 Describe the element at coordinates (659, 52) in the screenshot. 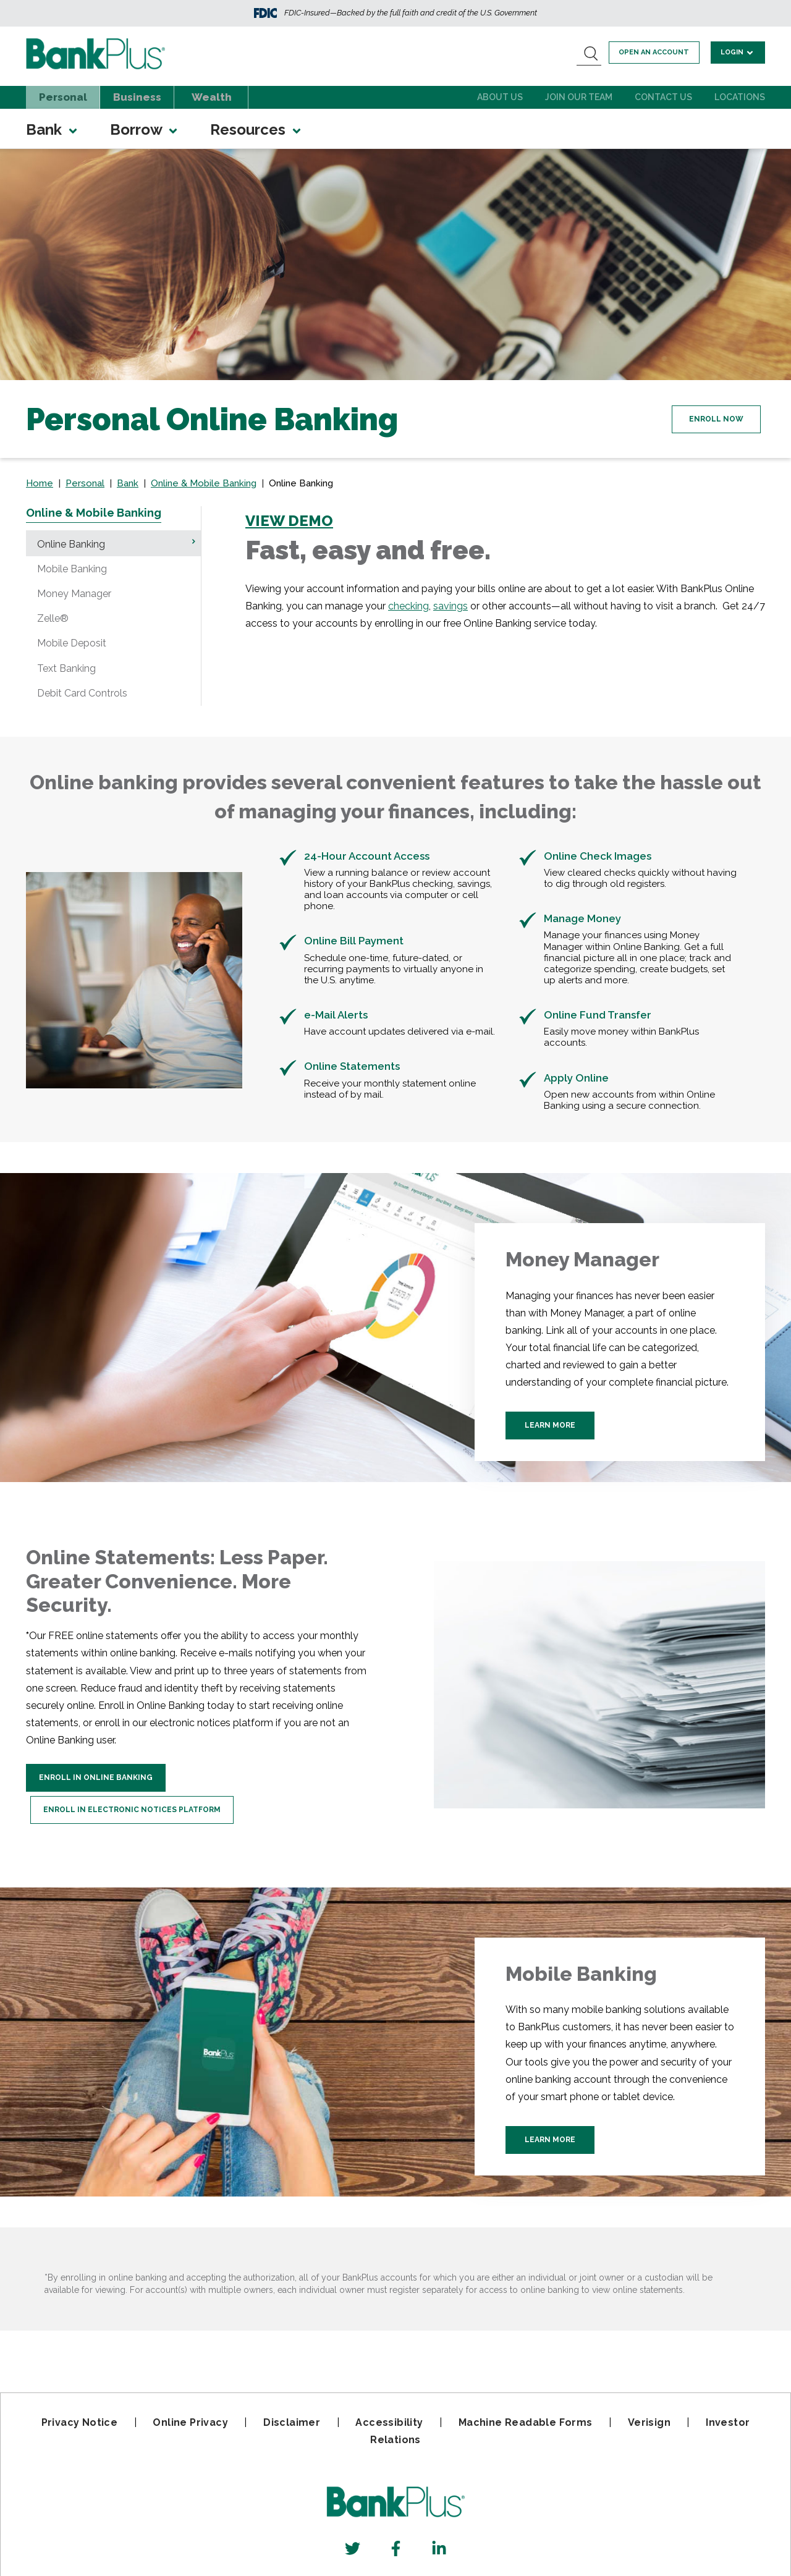

I see `Open an account` at that location.